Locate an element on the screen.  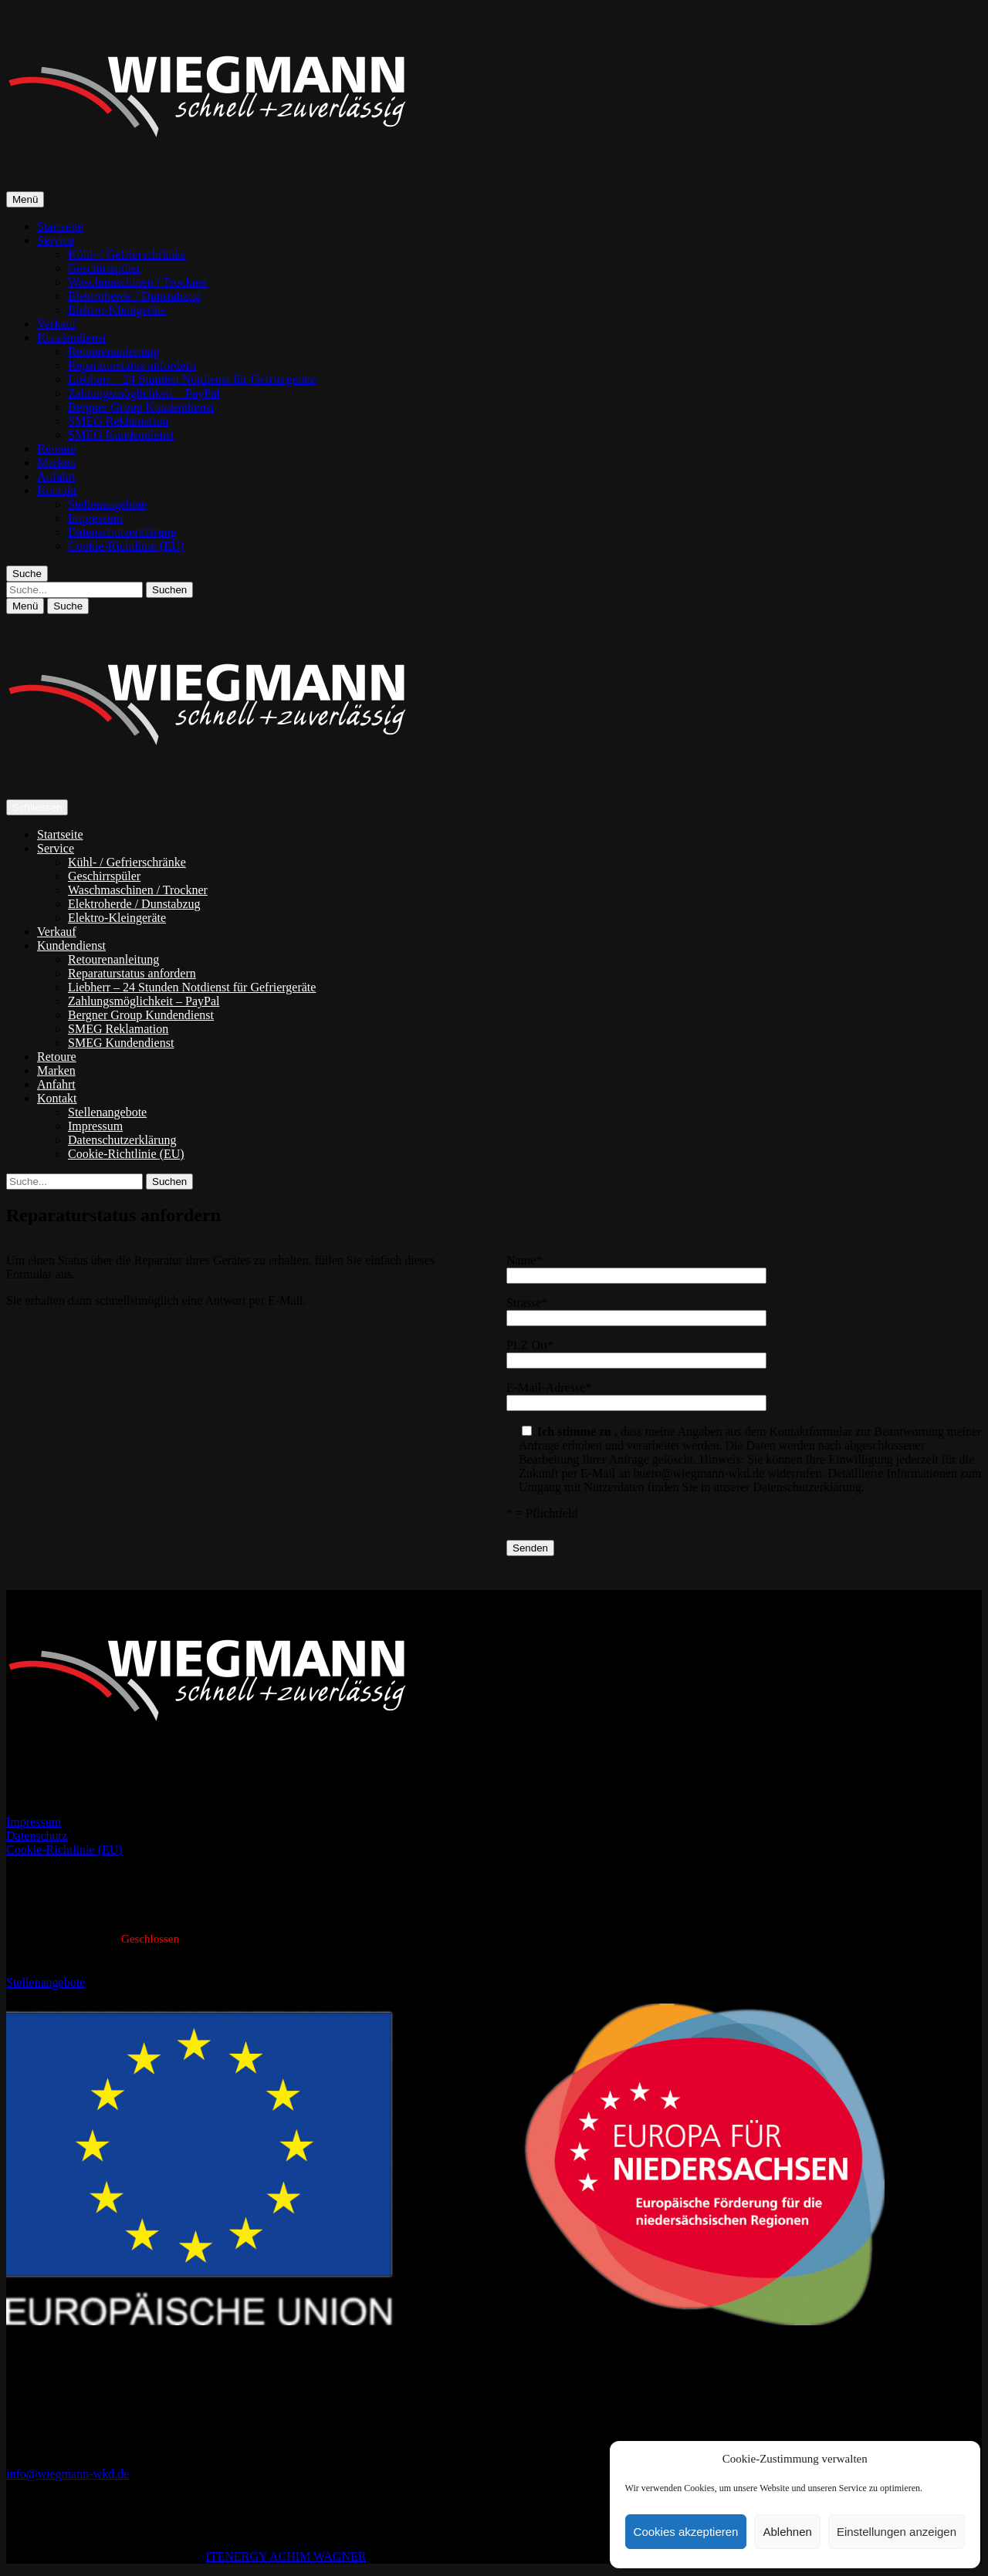
SMEG Reklamation is located at coordinates (118, 420).